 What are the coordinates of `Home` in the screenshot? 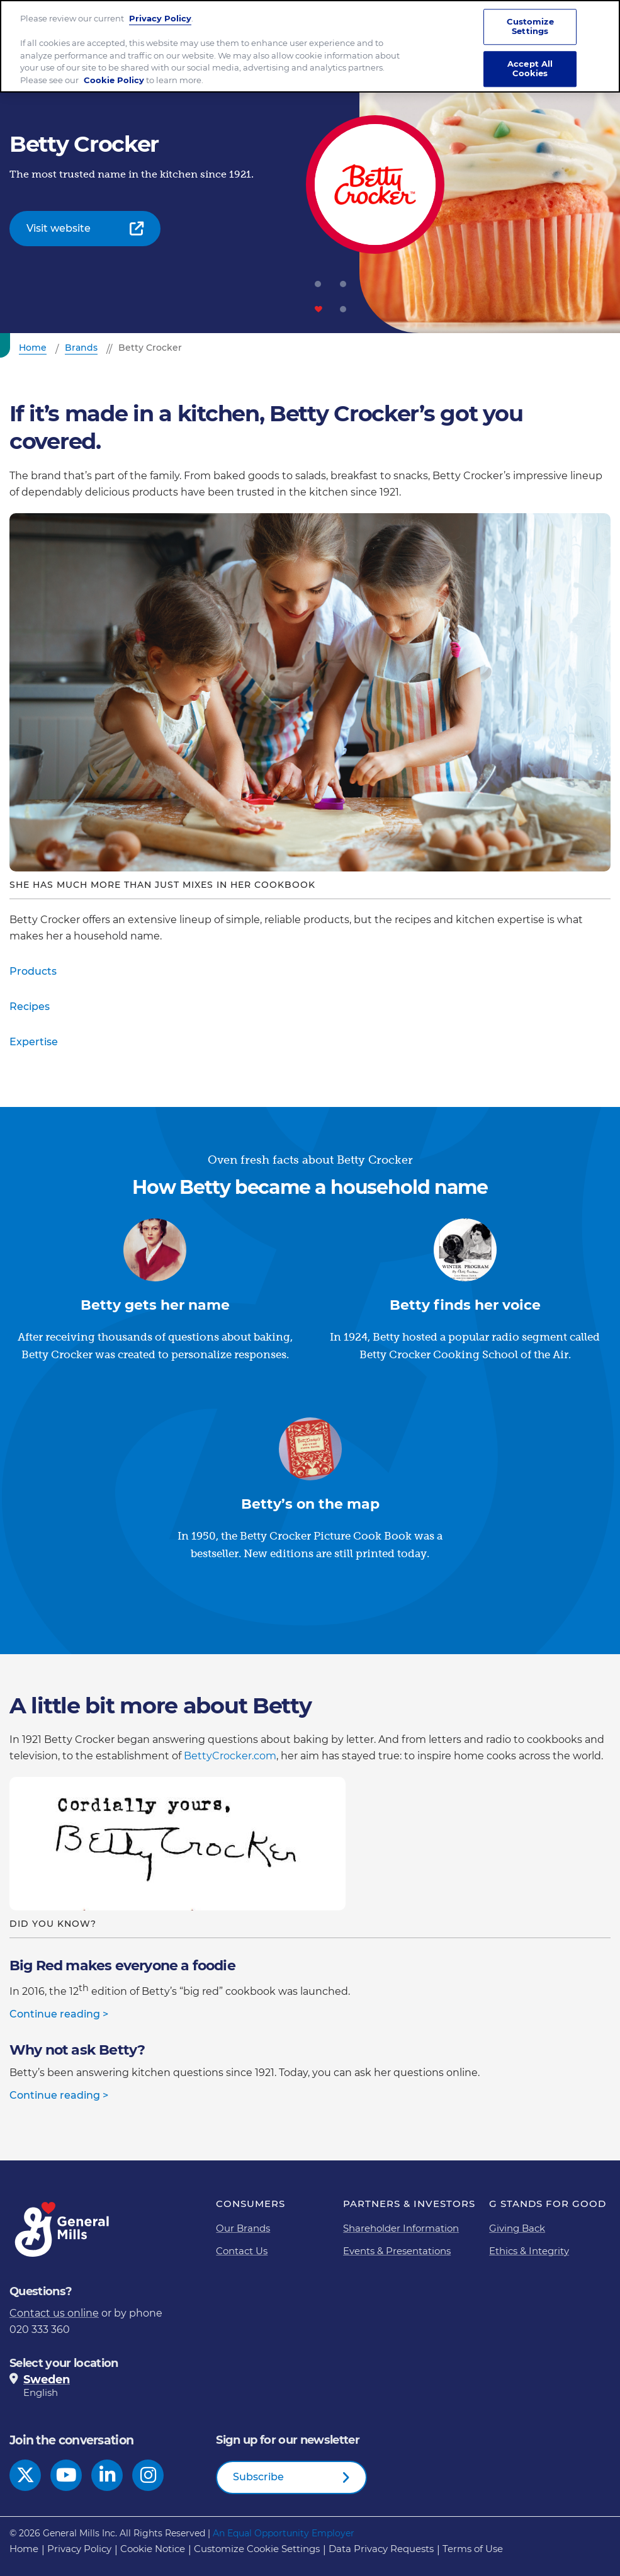 It's located at (23, 2549).